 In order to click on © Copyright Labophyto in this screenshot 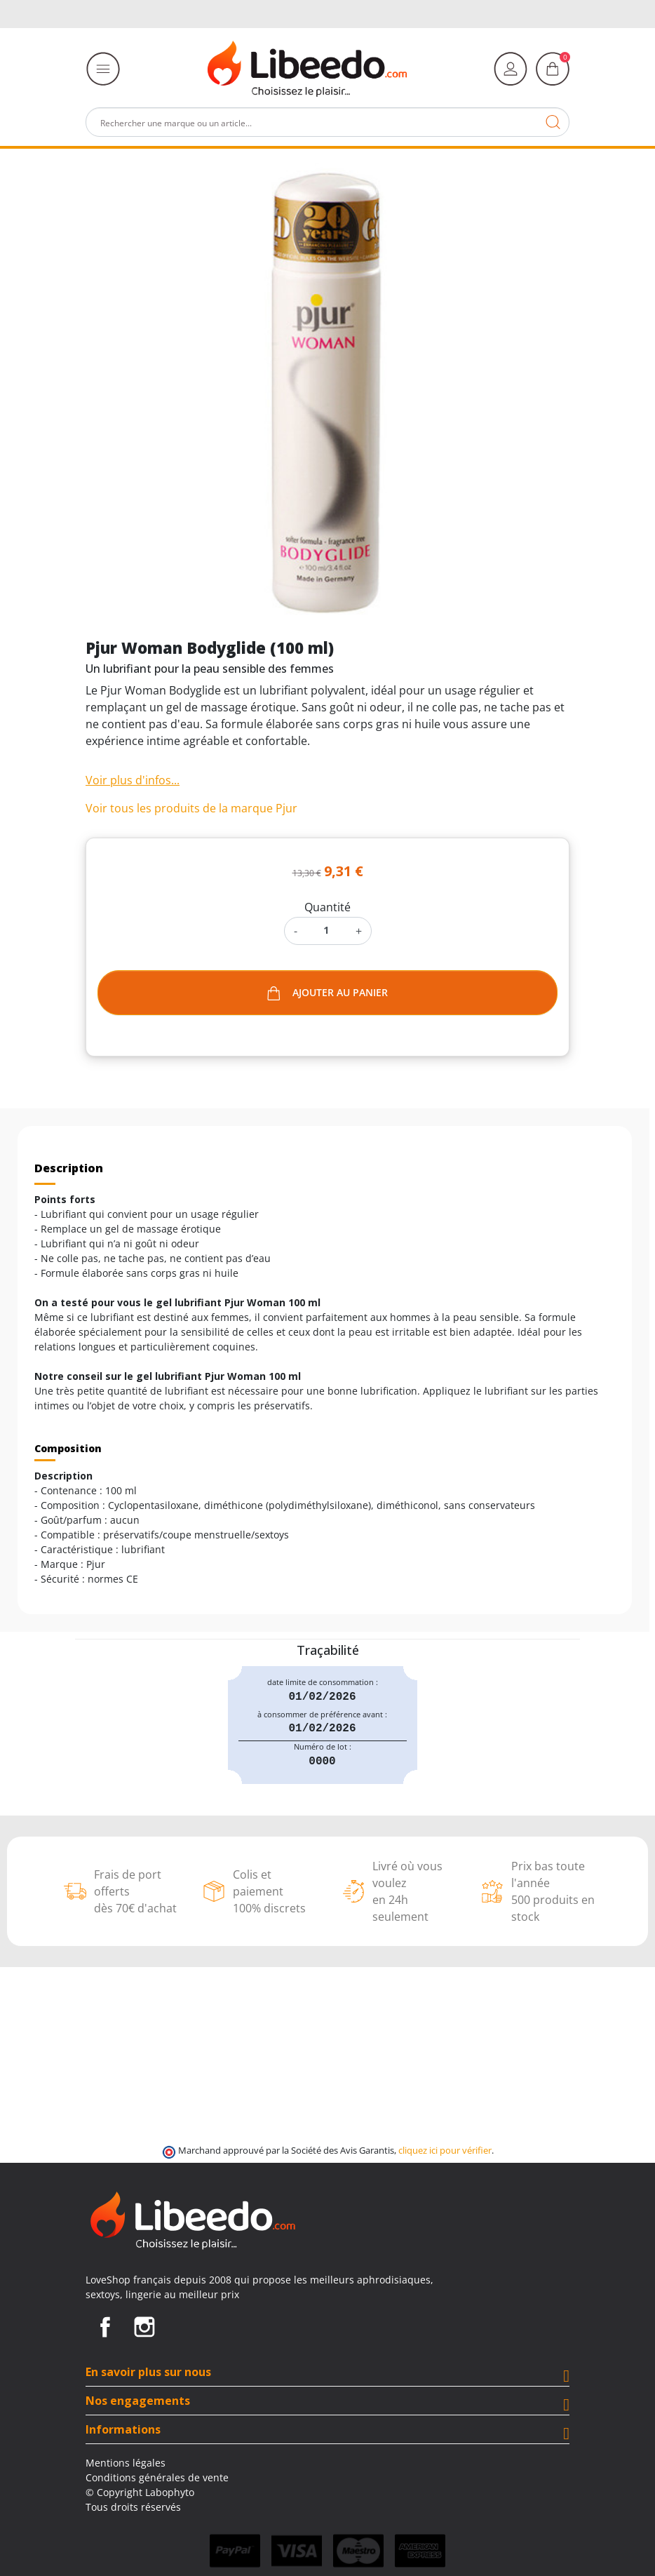, I will do `click(140, 2492)`.